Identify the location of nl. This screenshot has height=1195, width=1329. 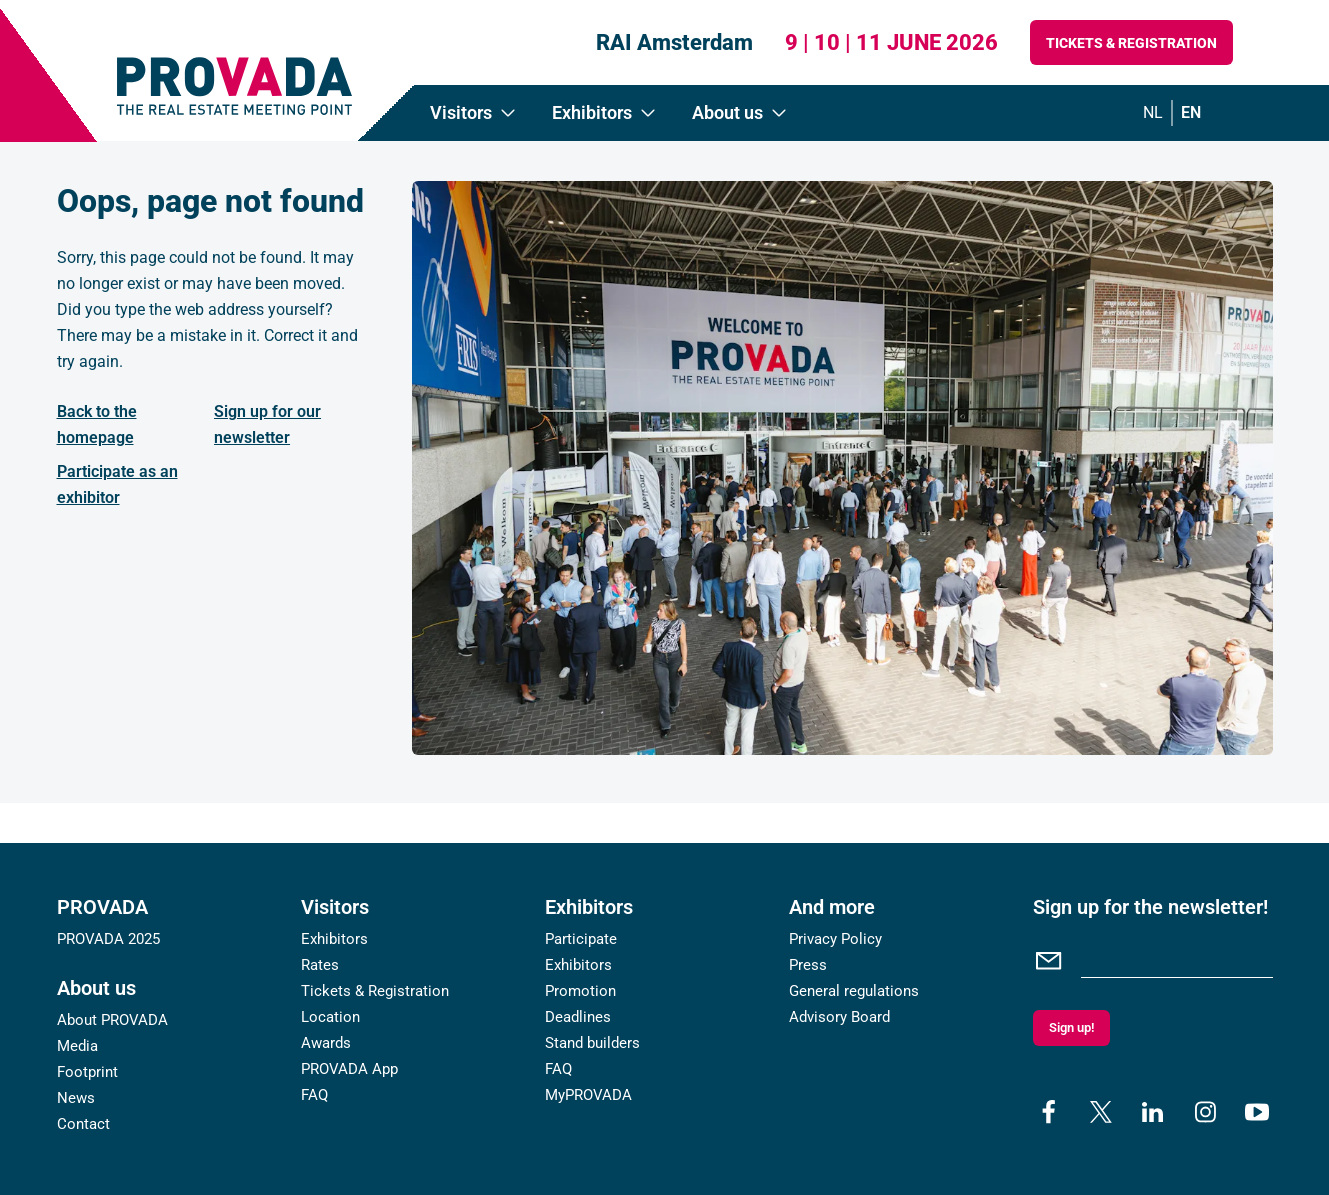
(1153, 112).